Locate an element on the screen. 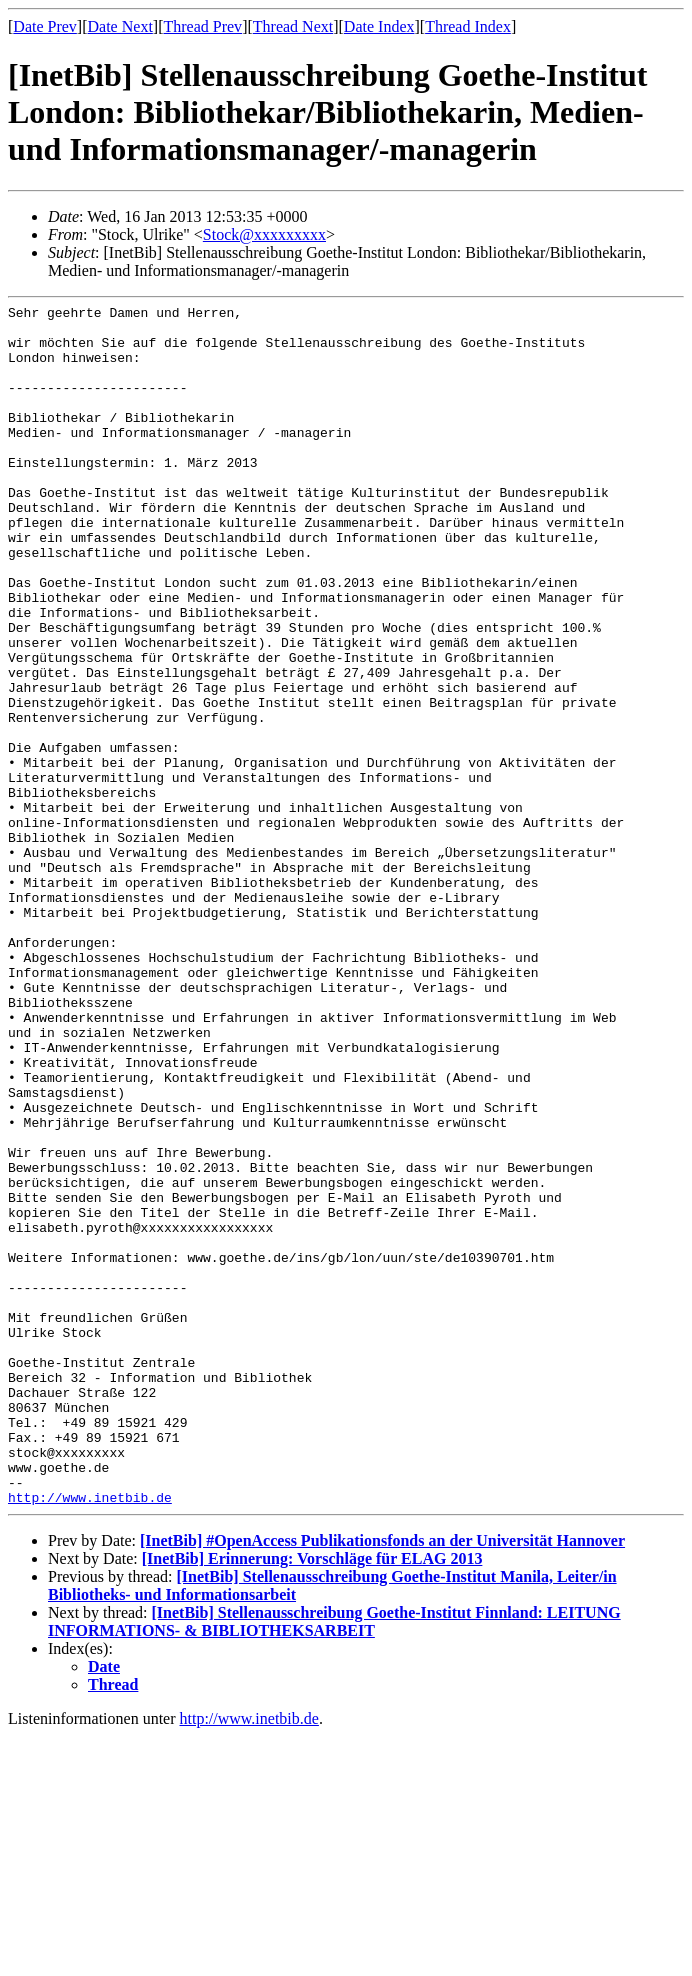  Thread Index is located at coordinates (468, 26).